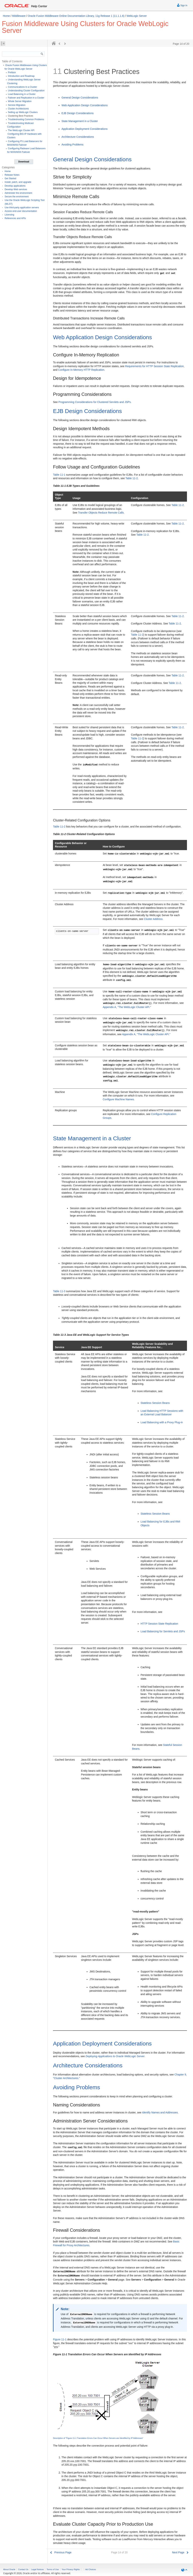 This screenshot has width=193, height=2576. Describe the element at coordinates (20, 116) in the screenshot. I see `Clustering Best Practices` at that location.